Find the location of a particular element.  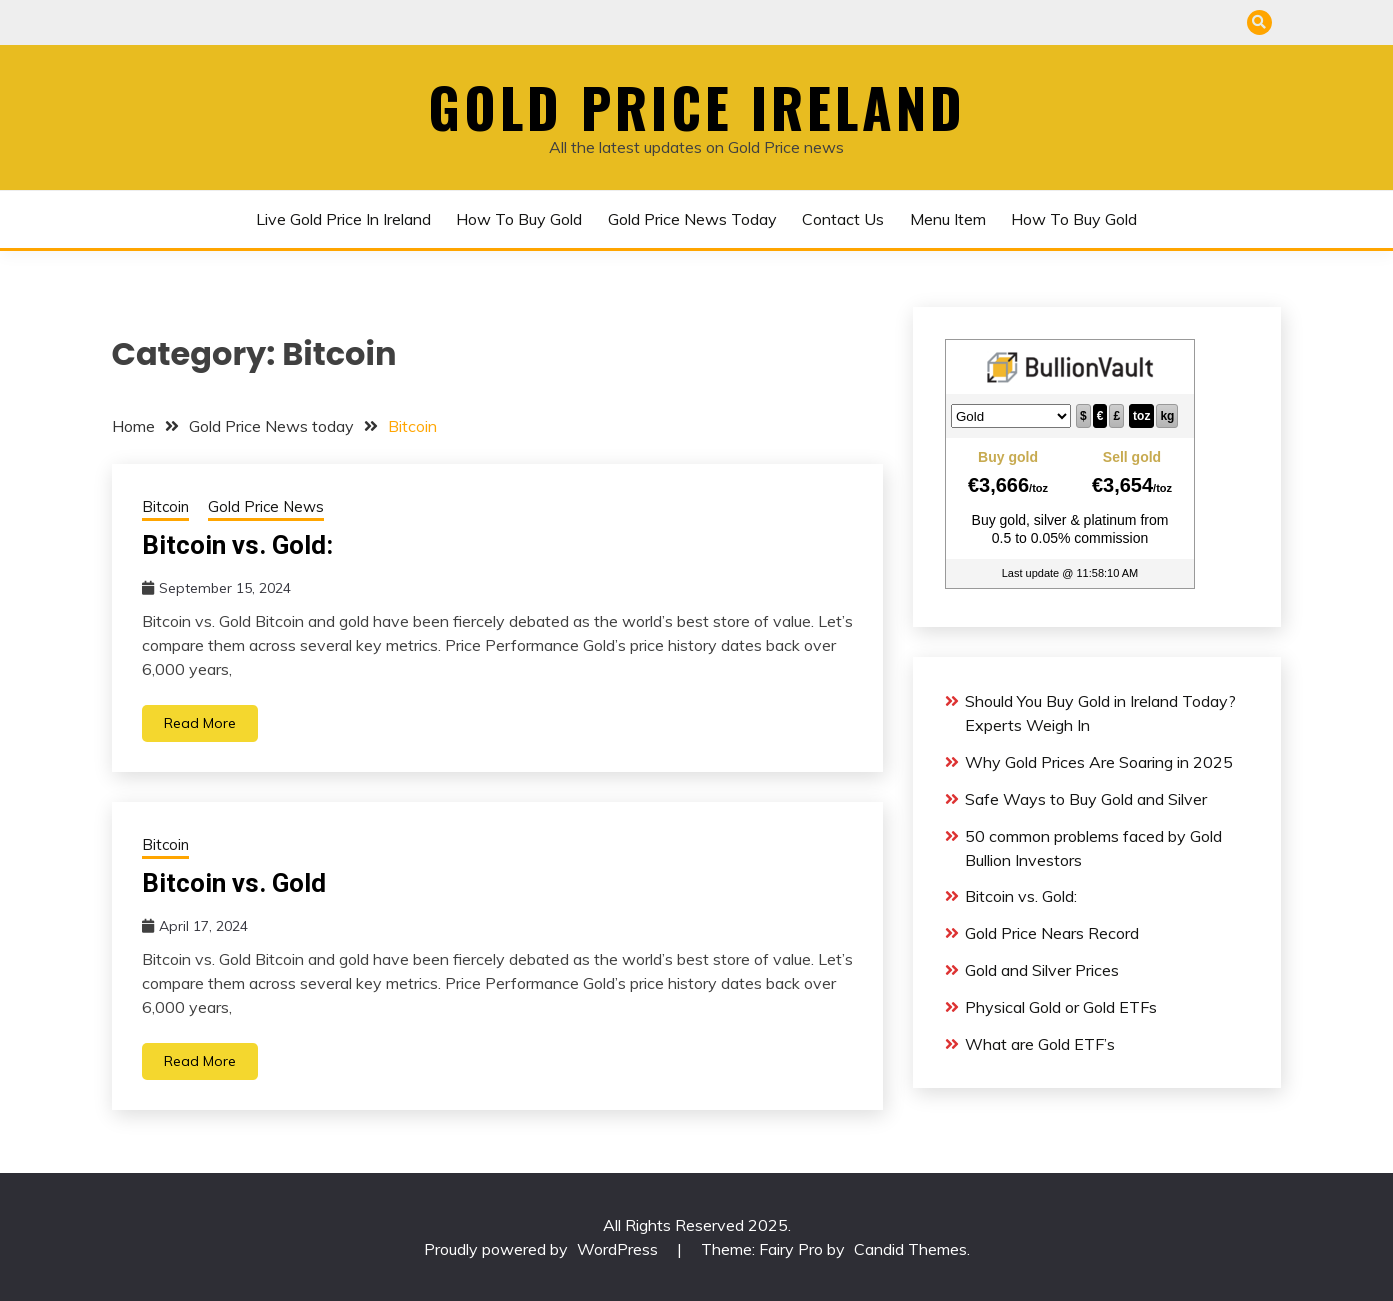

Gold and Silver Prices is located at coordinates (1042, 970).